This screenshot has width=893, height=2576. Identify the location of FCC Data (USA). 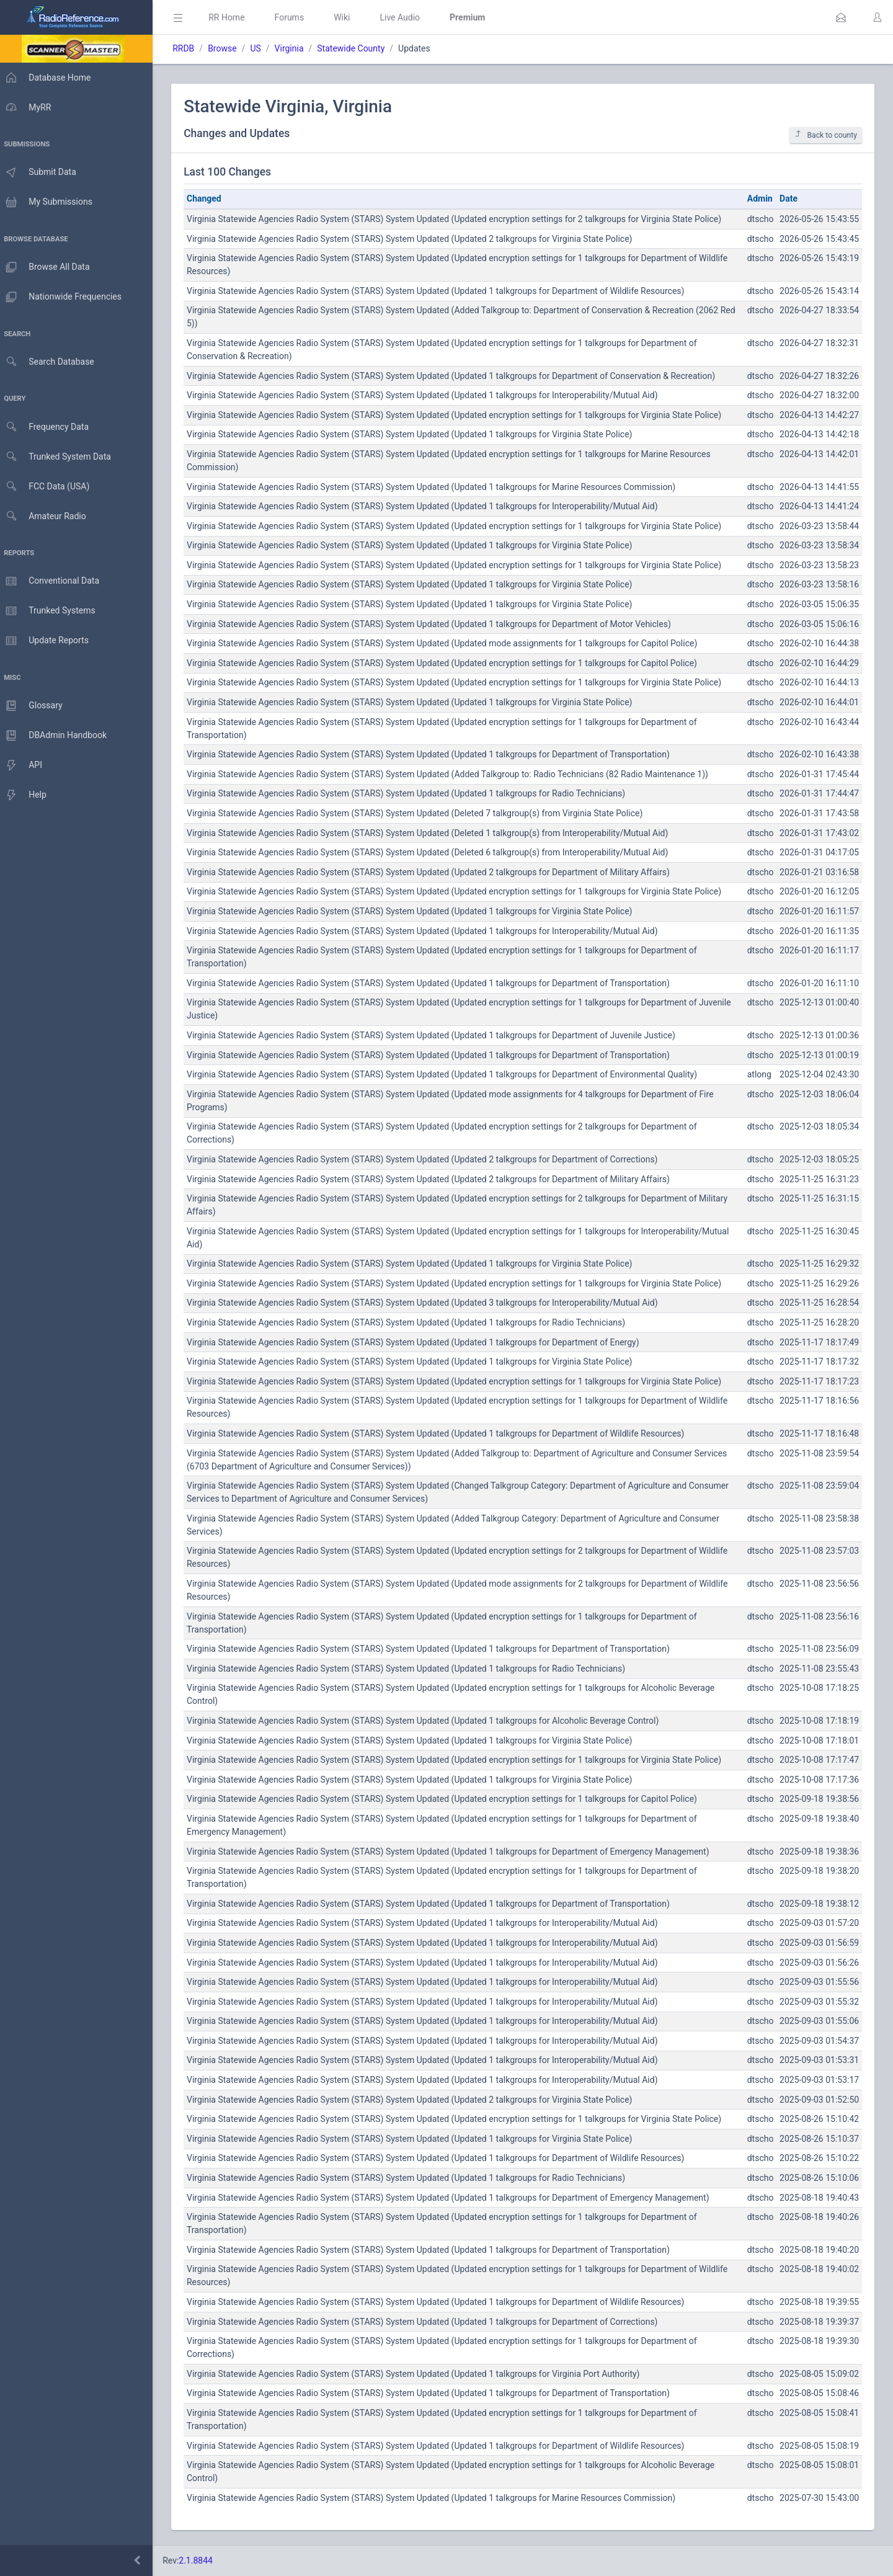
(48, 486).